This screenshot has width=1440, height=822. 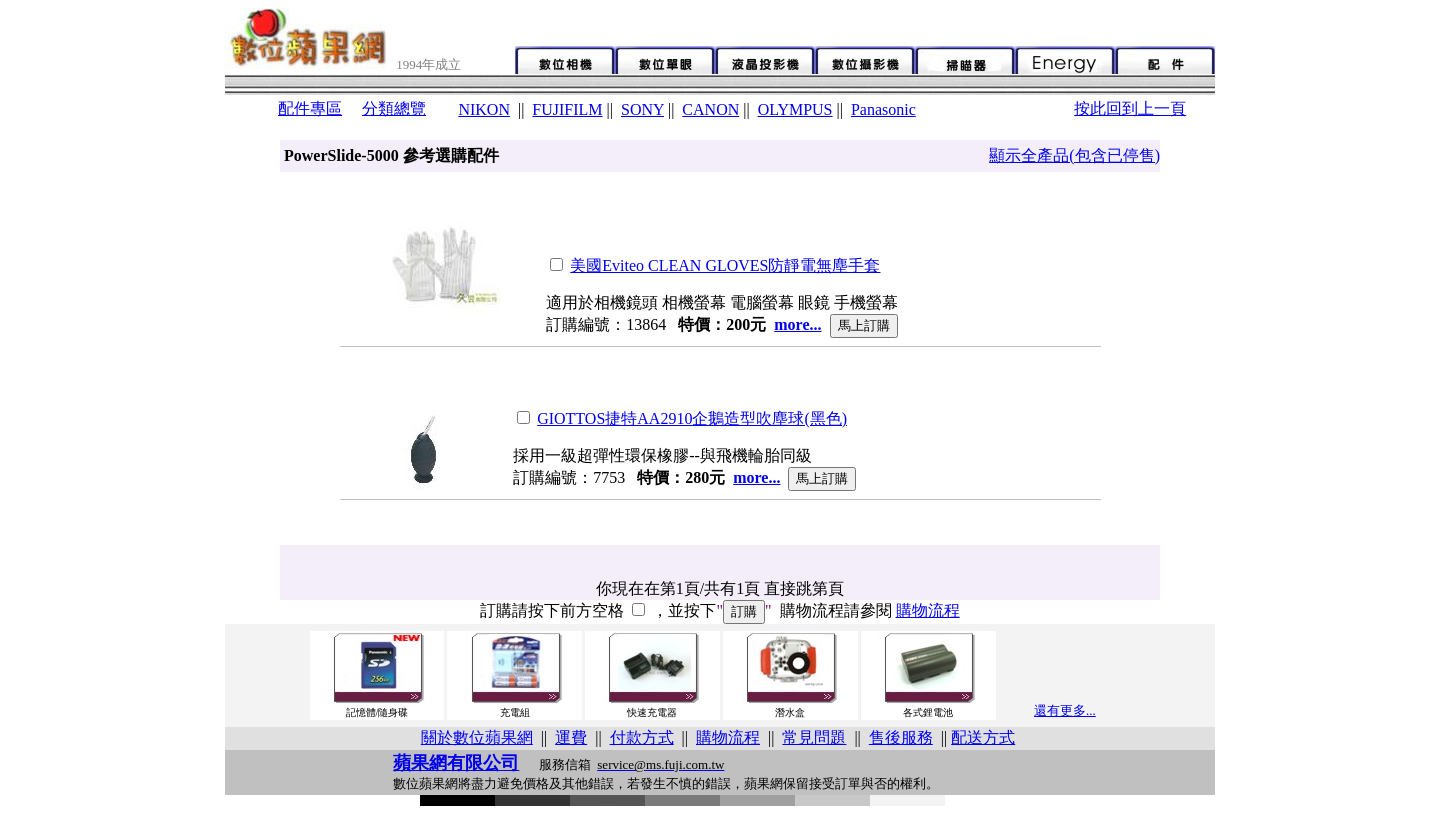 I want to click on more..., so click(x=797, y=324).